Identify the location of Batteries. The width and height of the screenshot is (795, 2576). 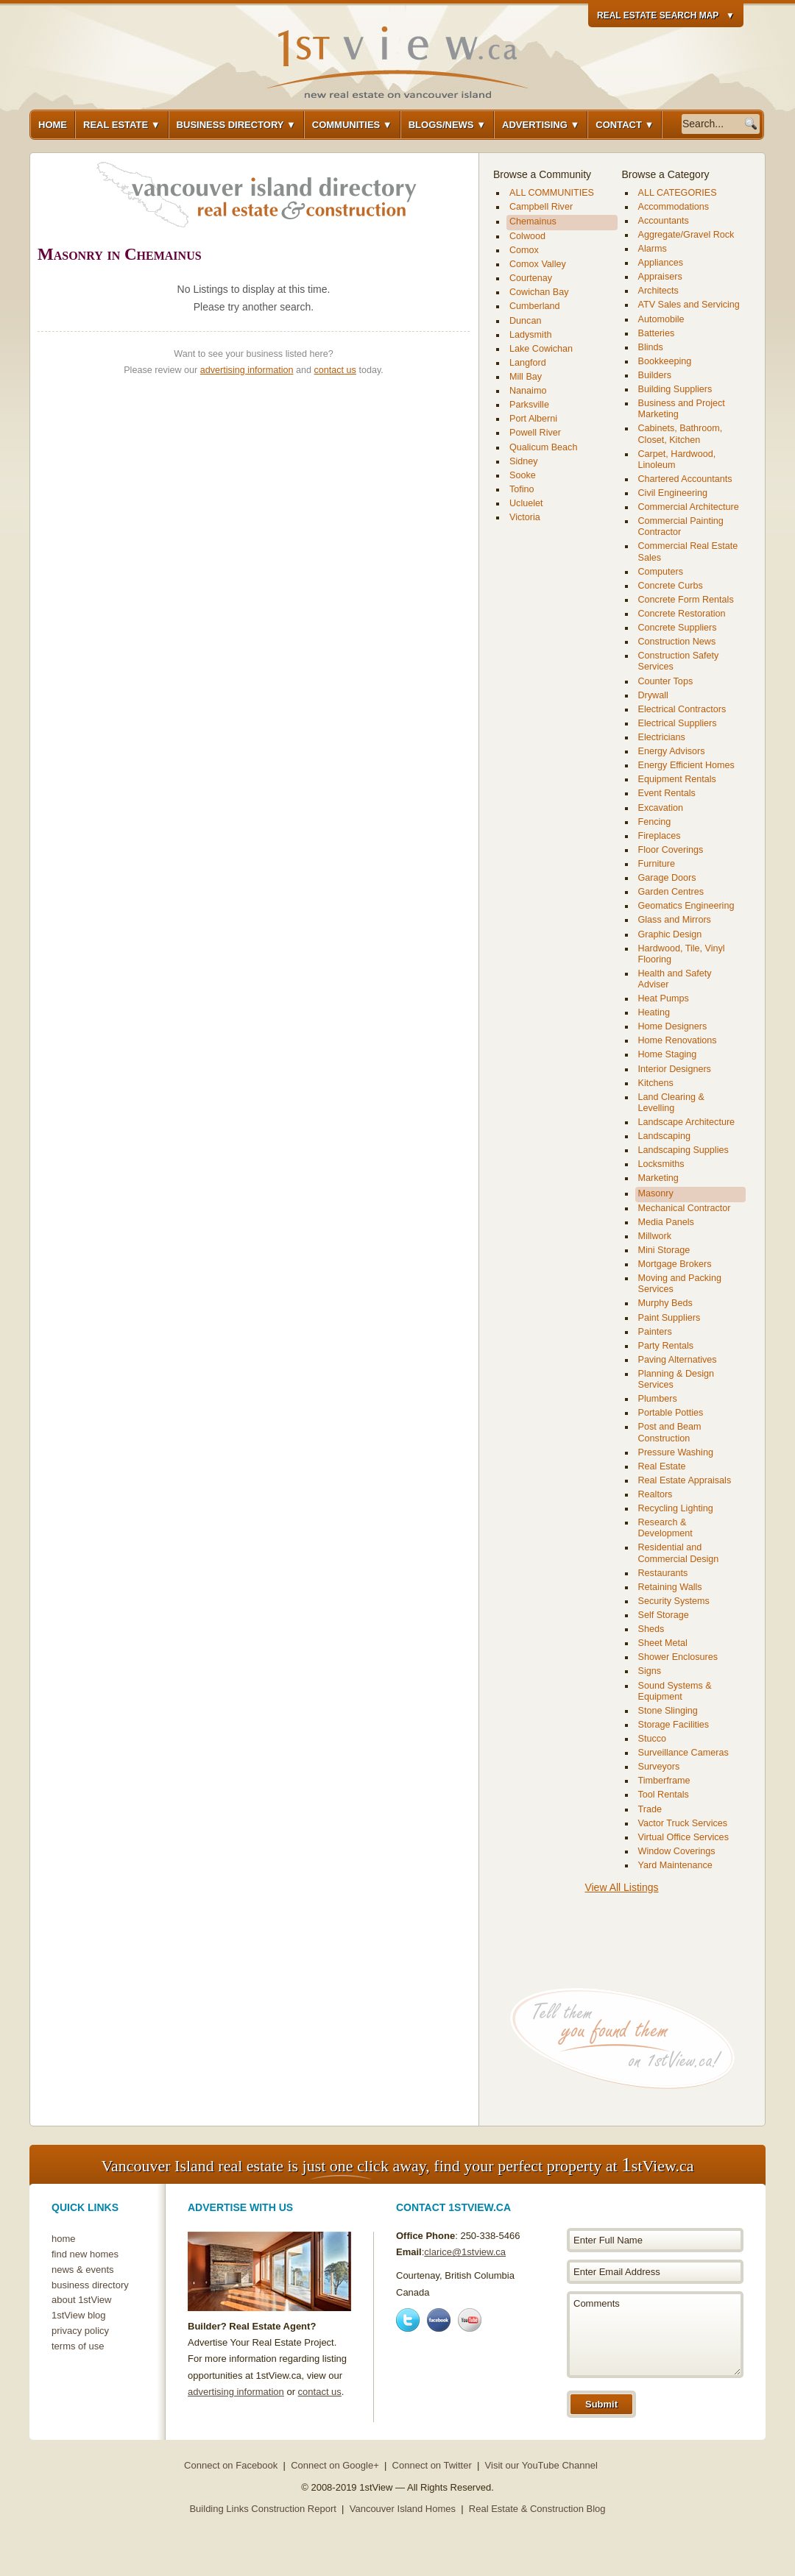
(656, 333).